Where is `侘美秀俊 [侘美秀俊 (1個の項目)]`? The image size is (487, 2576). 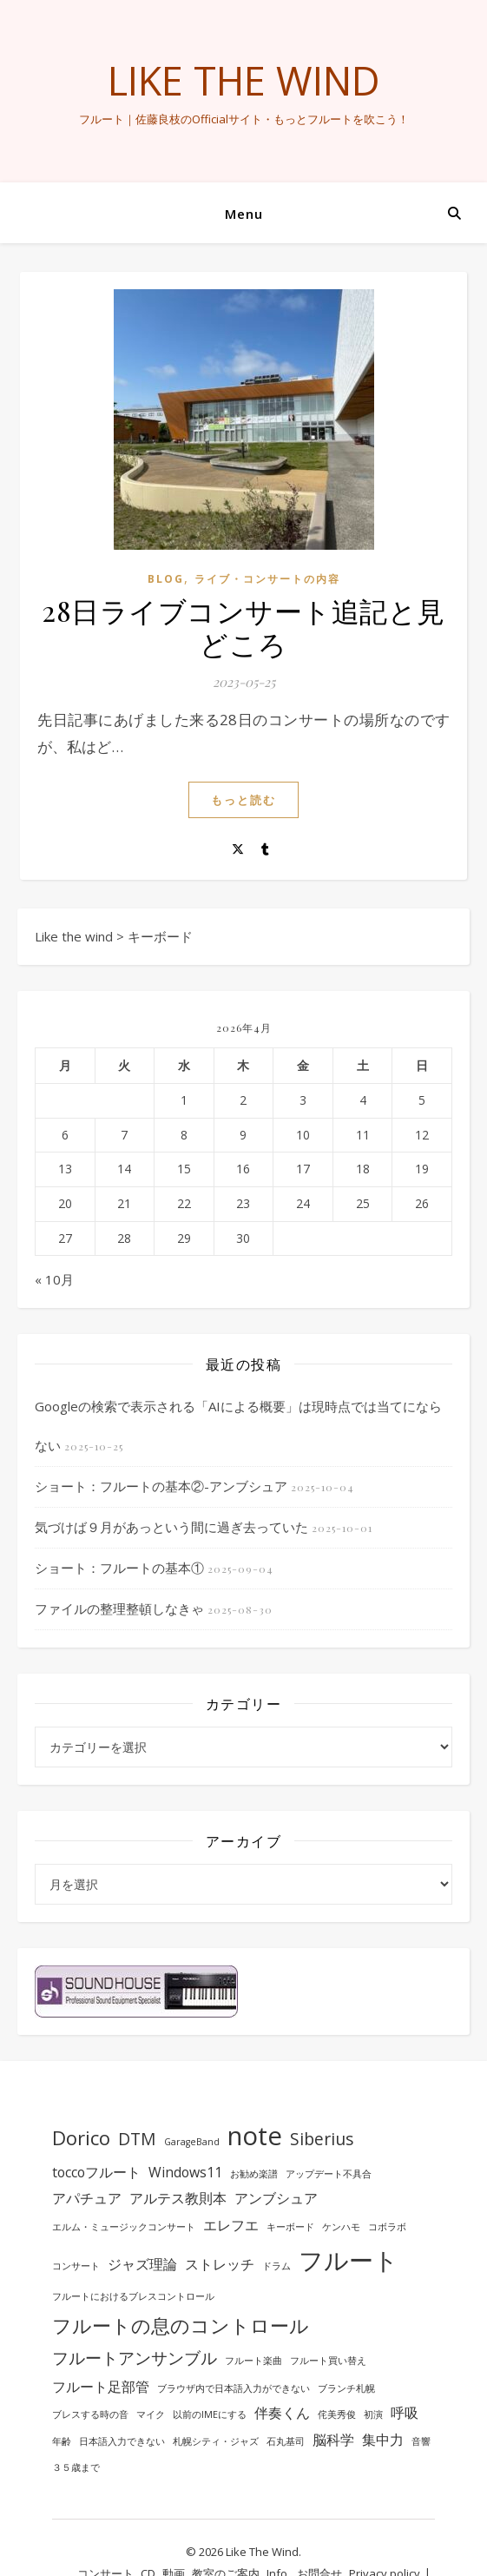 侘美秀俊 [侘美秀俊 (1個の項目)] is located at coordinates (337, 2414).